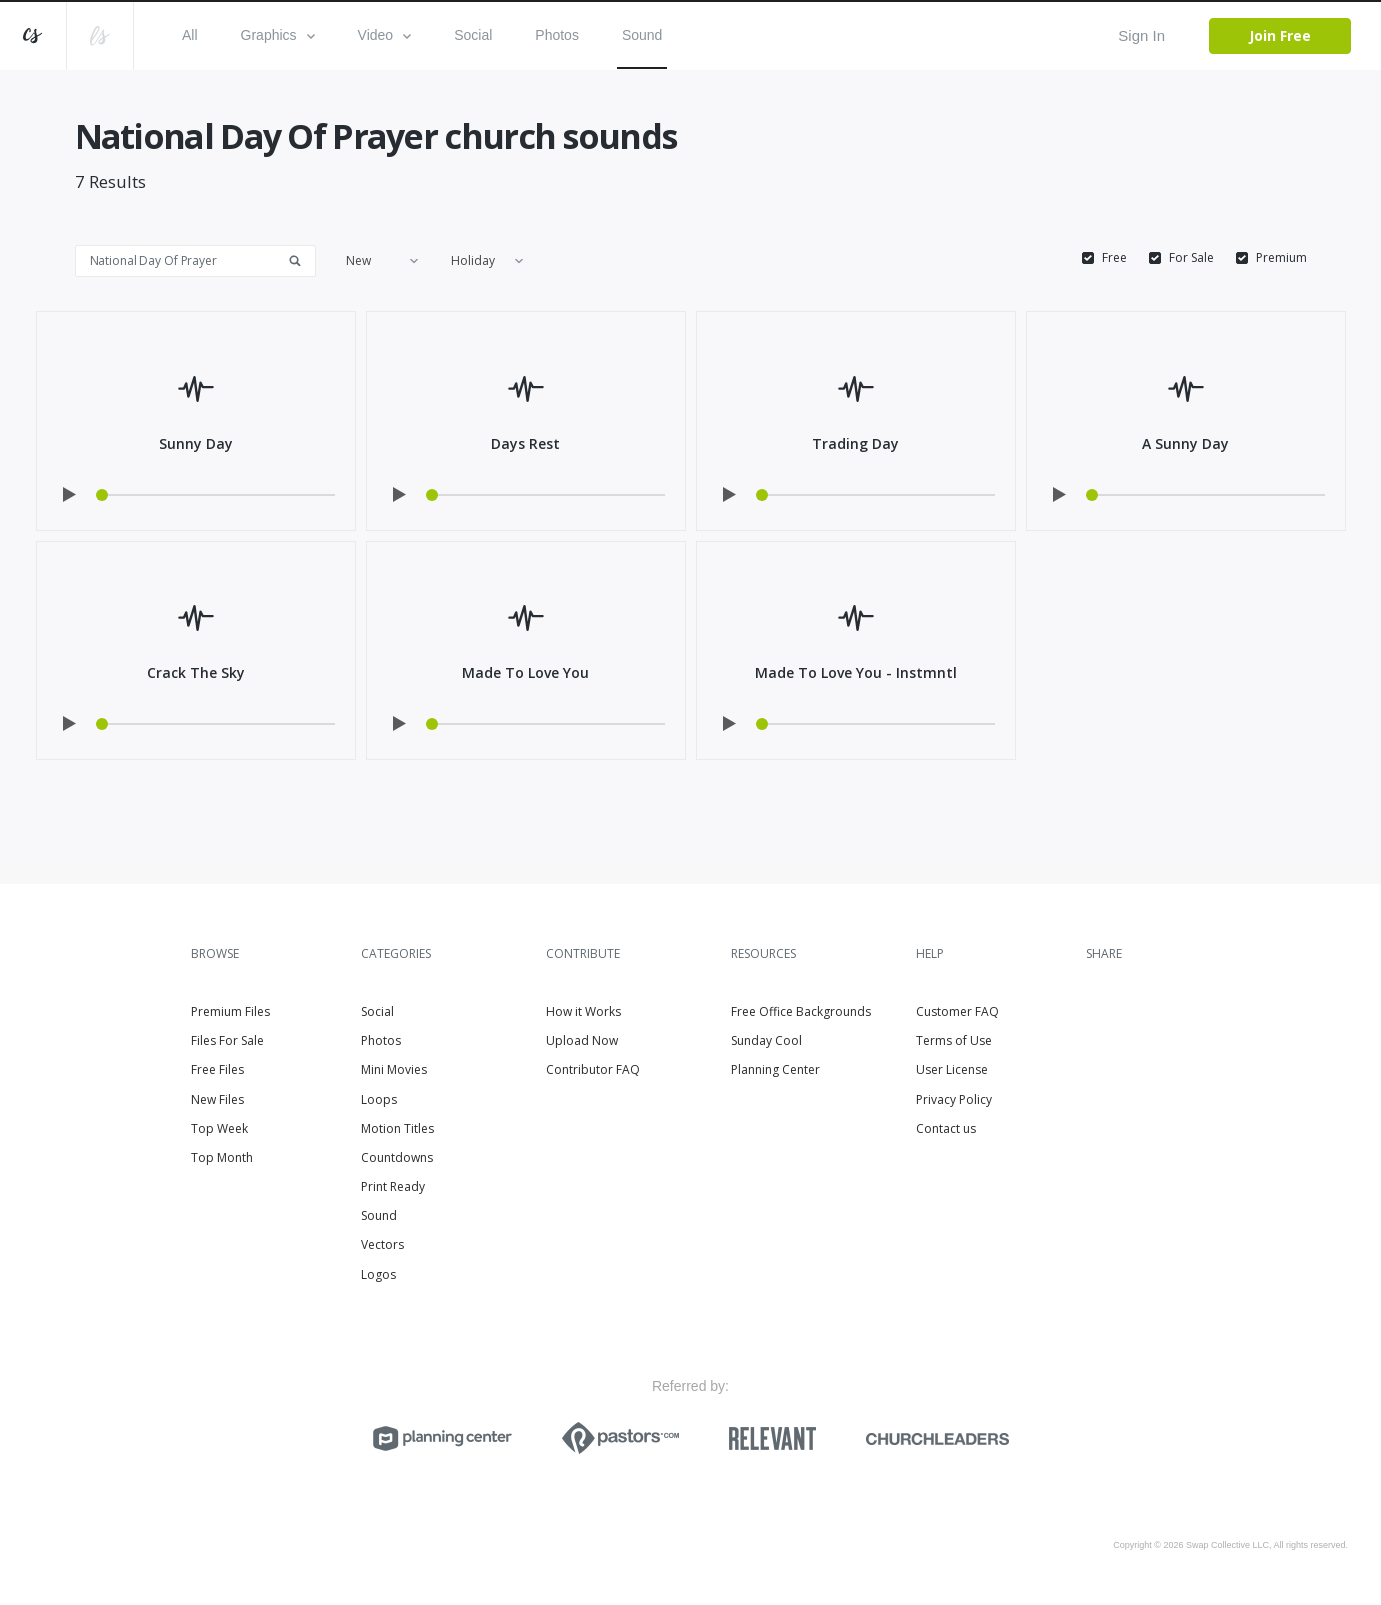  I want to click on Photos, so click(557, 35).